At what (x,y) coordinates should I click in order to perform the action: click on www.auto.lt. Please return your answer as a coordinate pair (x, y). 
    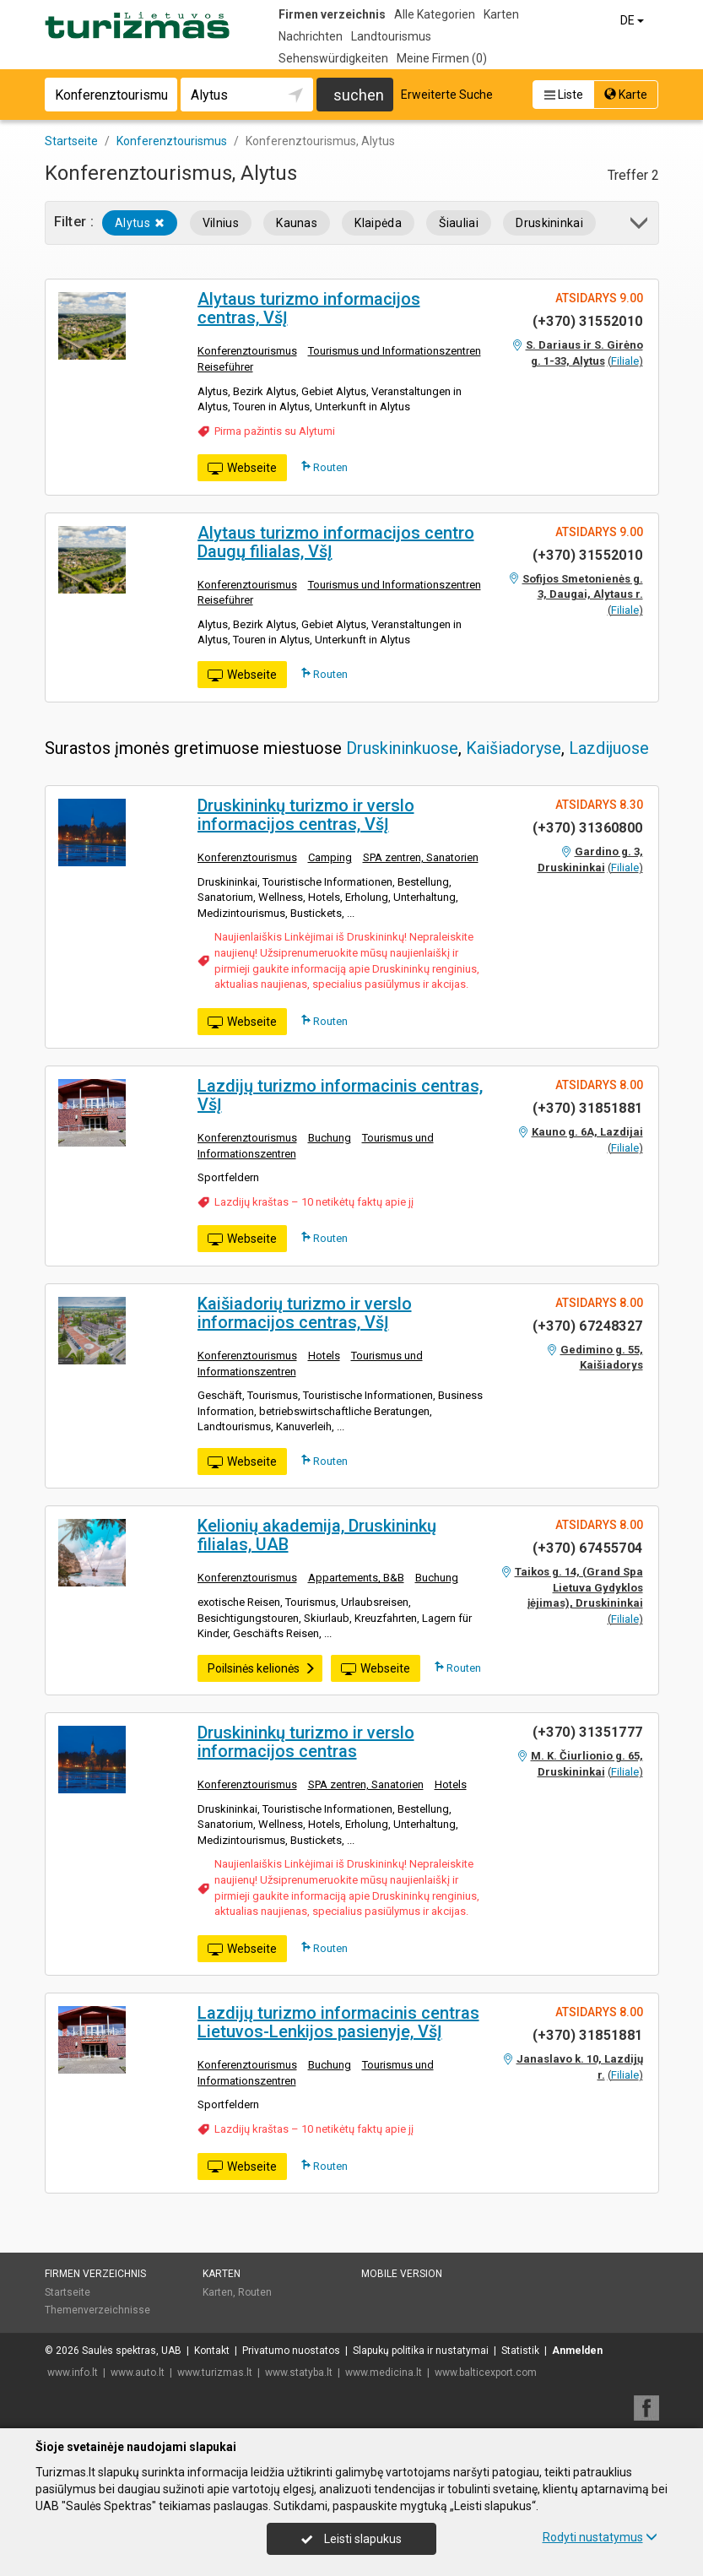
    Looking at the image, I should click on (138, 2372).